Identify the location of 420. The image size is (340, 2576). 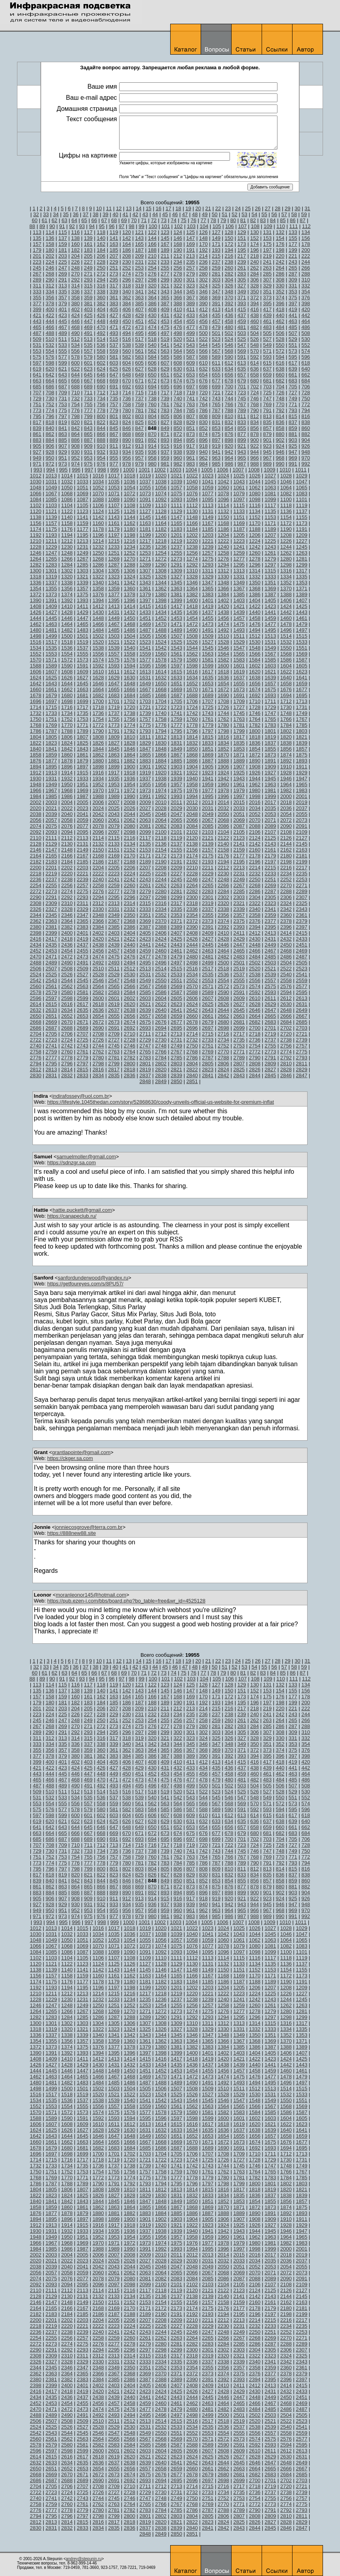
(305, 309).